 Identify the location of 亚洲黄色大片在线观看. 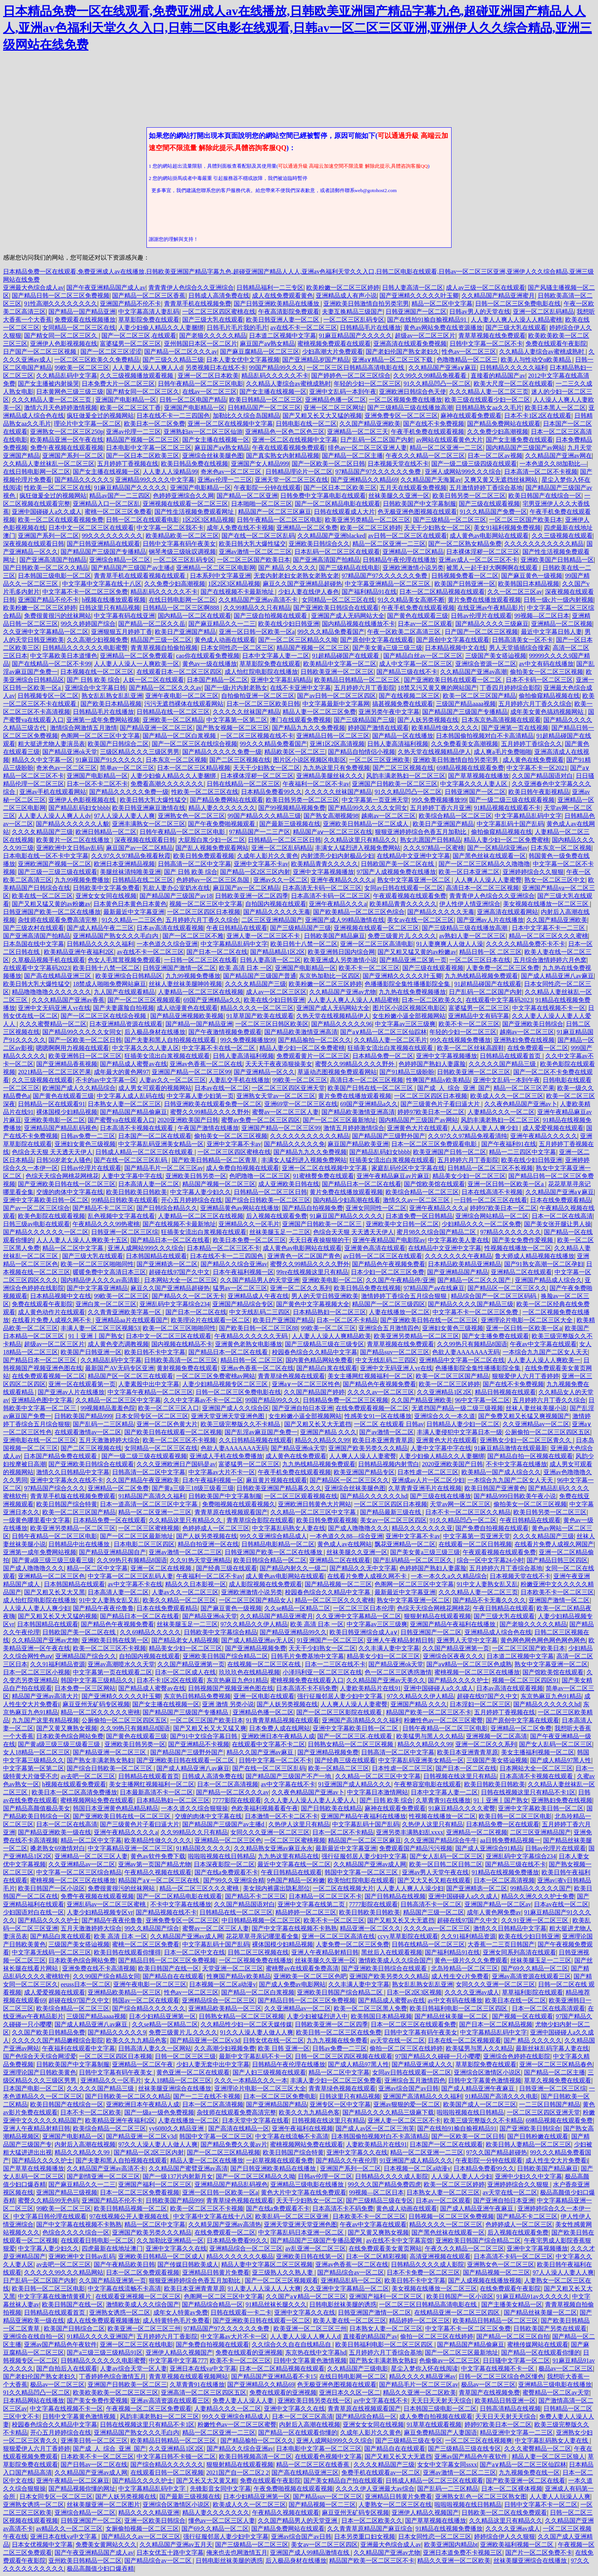
(417, 1128).